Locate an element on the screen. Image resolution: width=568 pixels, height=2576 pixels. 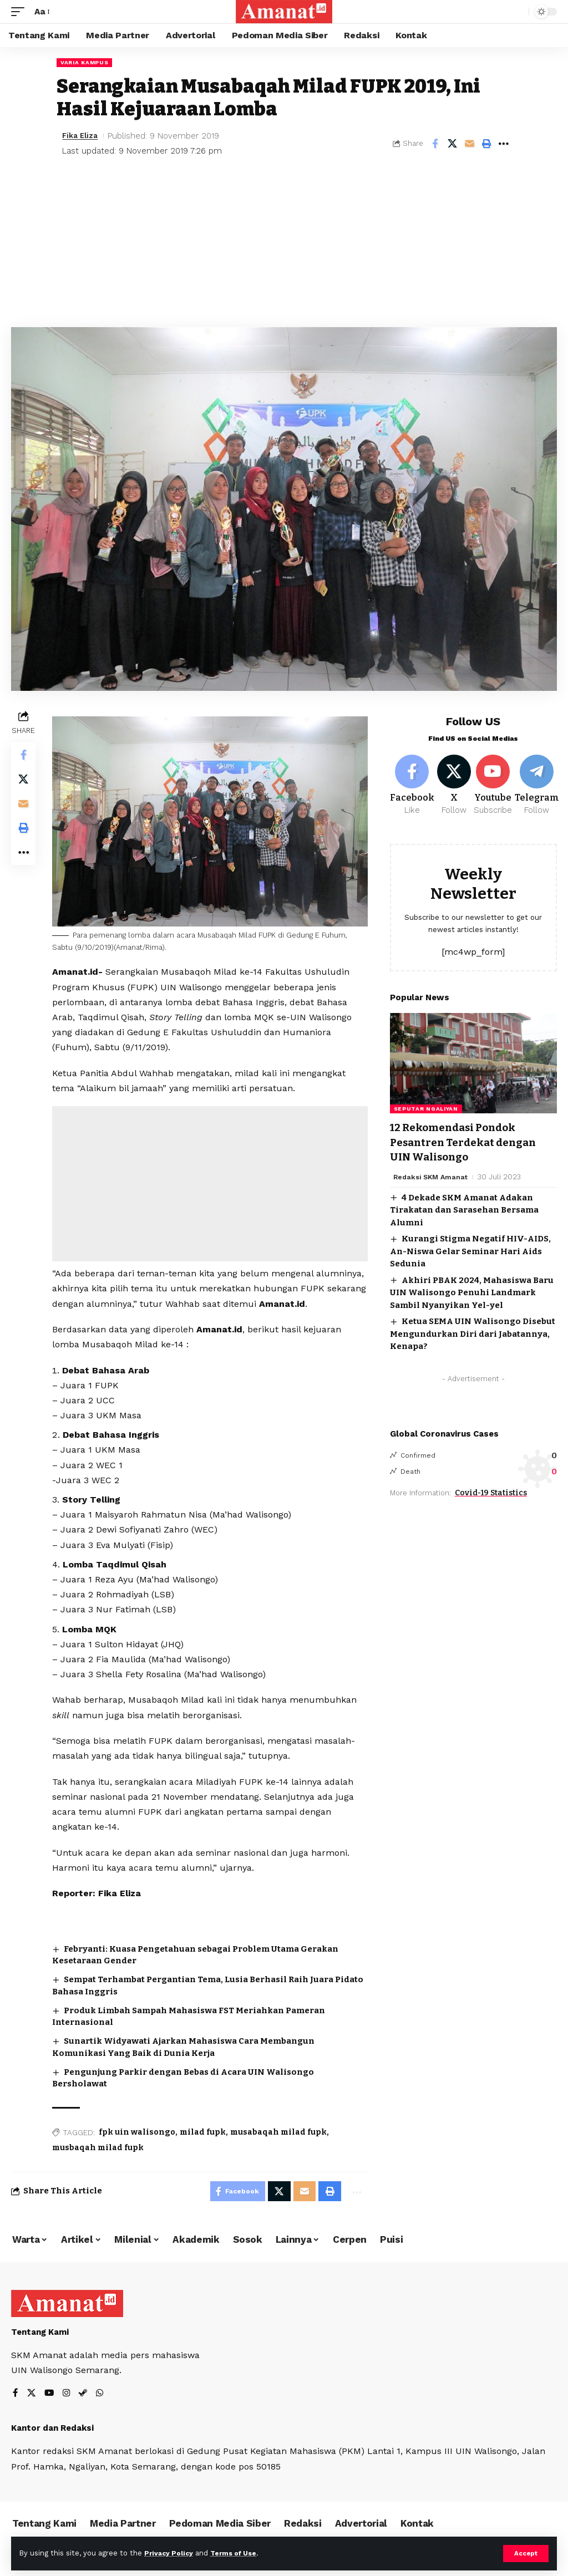
musbaqah milad fupk is located at coordinates (100, 2146).